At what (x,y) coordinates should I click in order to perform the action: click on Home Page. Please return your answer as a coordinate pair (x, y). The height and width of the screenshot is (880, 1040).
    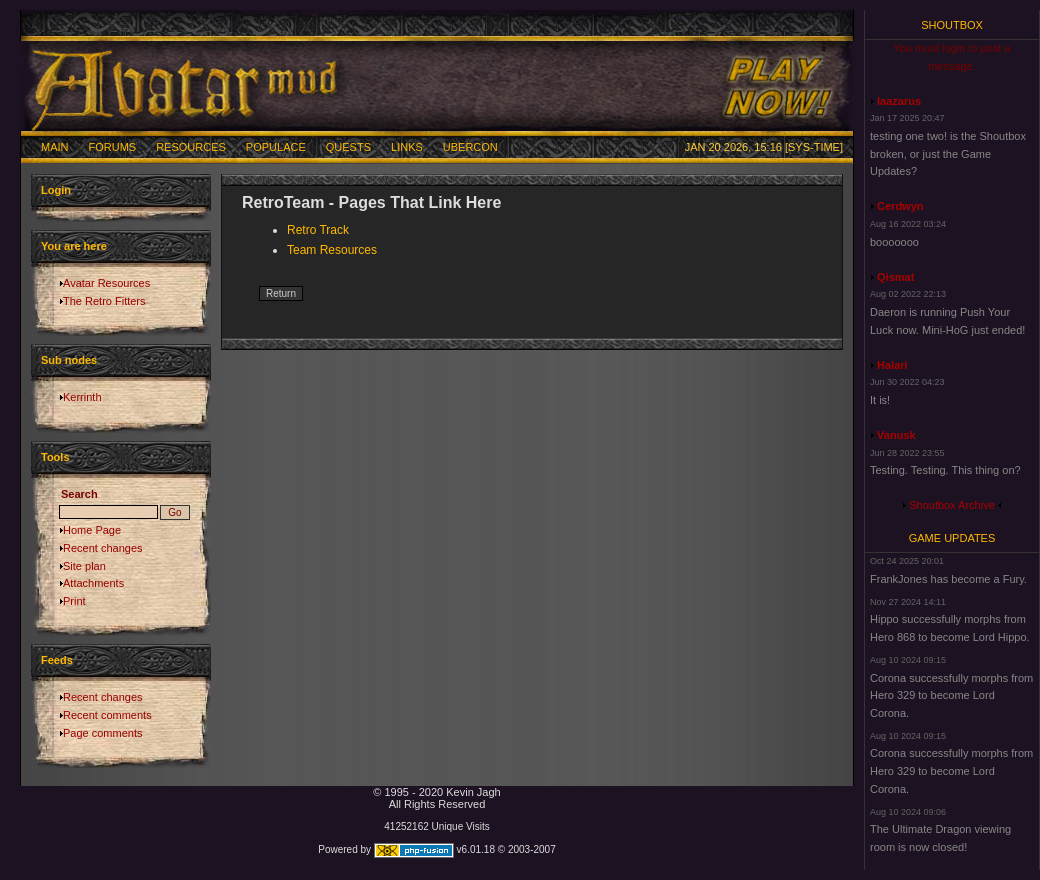
    Looking at the image, I should click on (92, 530).